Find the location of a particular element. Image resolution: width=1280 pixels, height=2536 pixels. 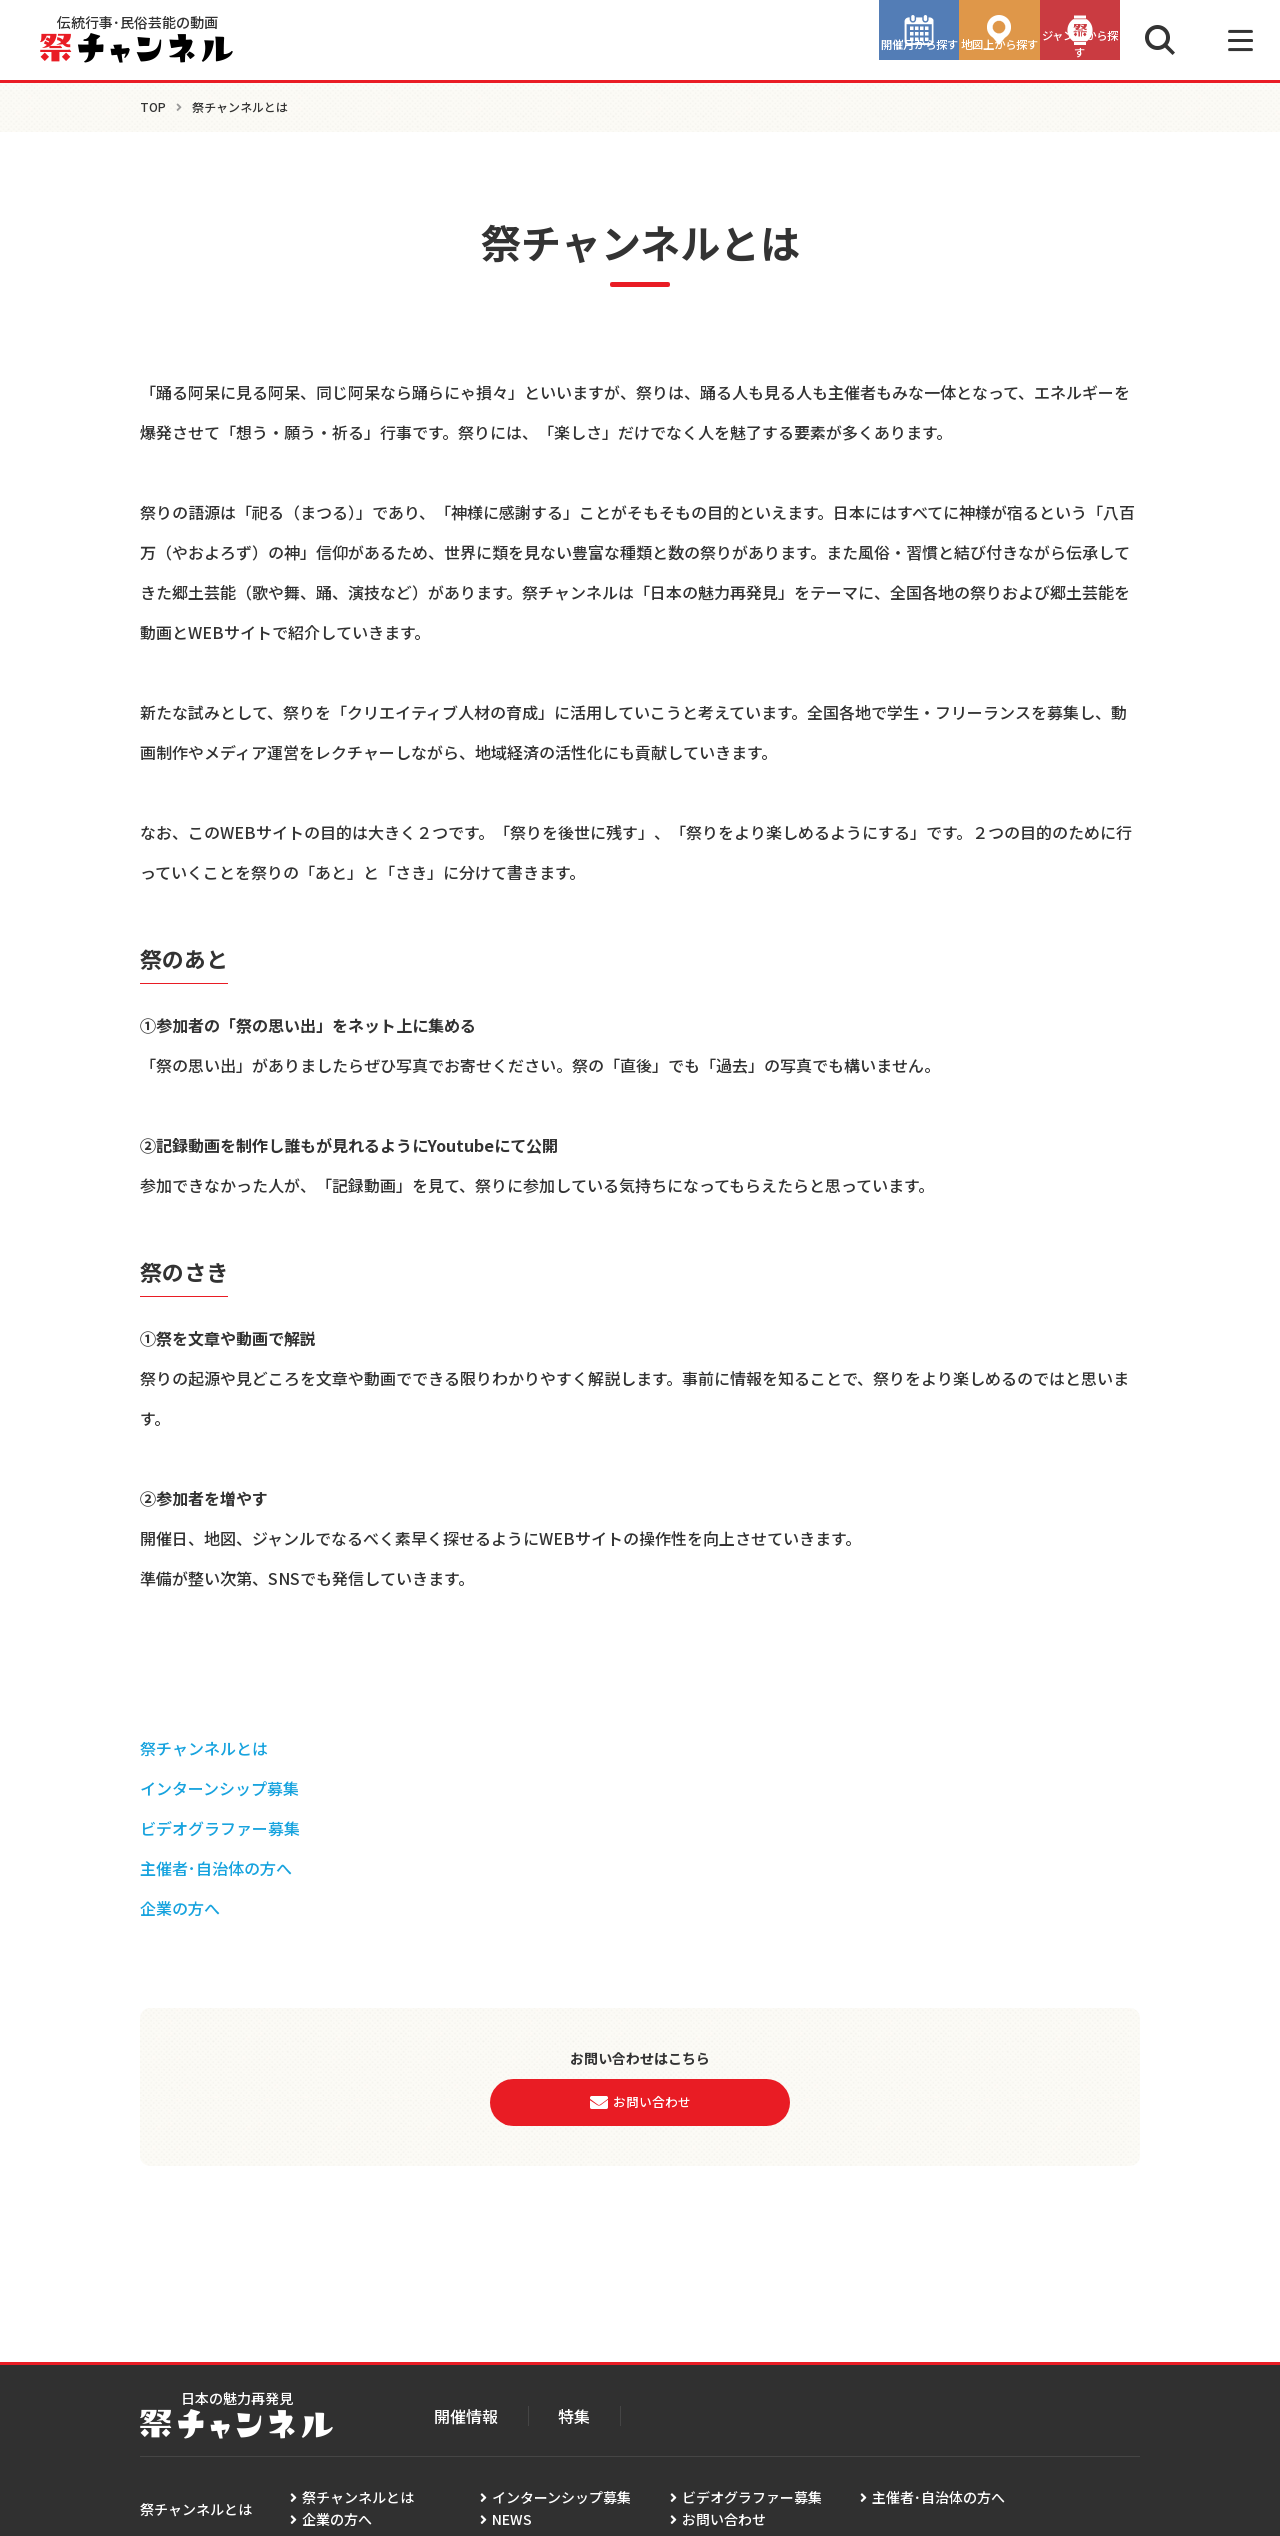

TOP is located at coordinates (153, 106).